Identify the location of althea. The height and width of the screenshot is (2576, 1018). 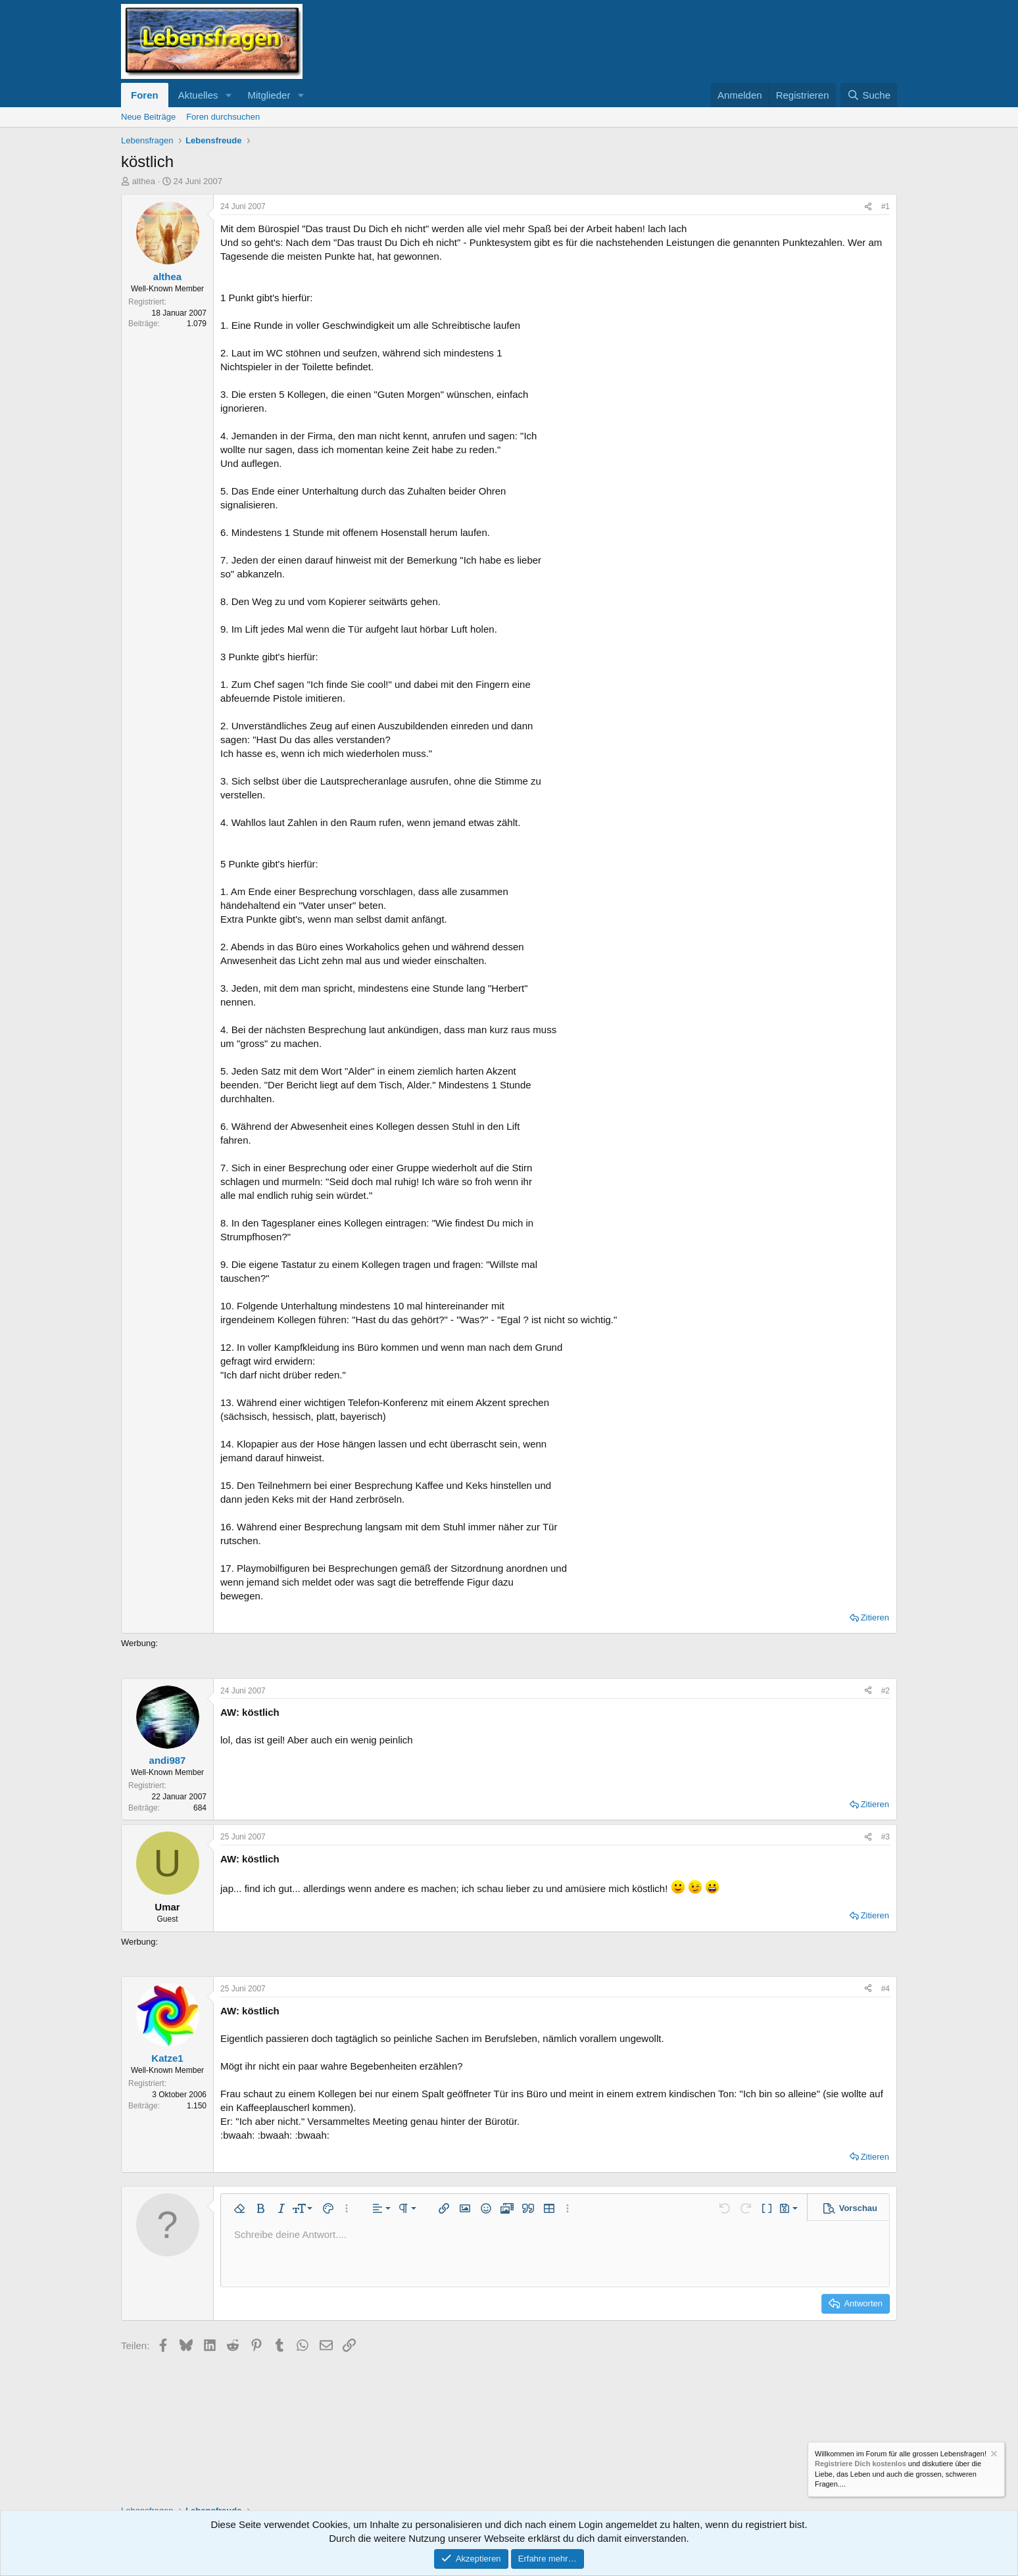
(143, 181).